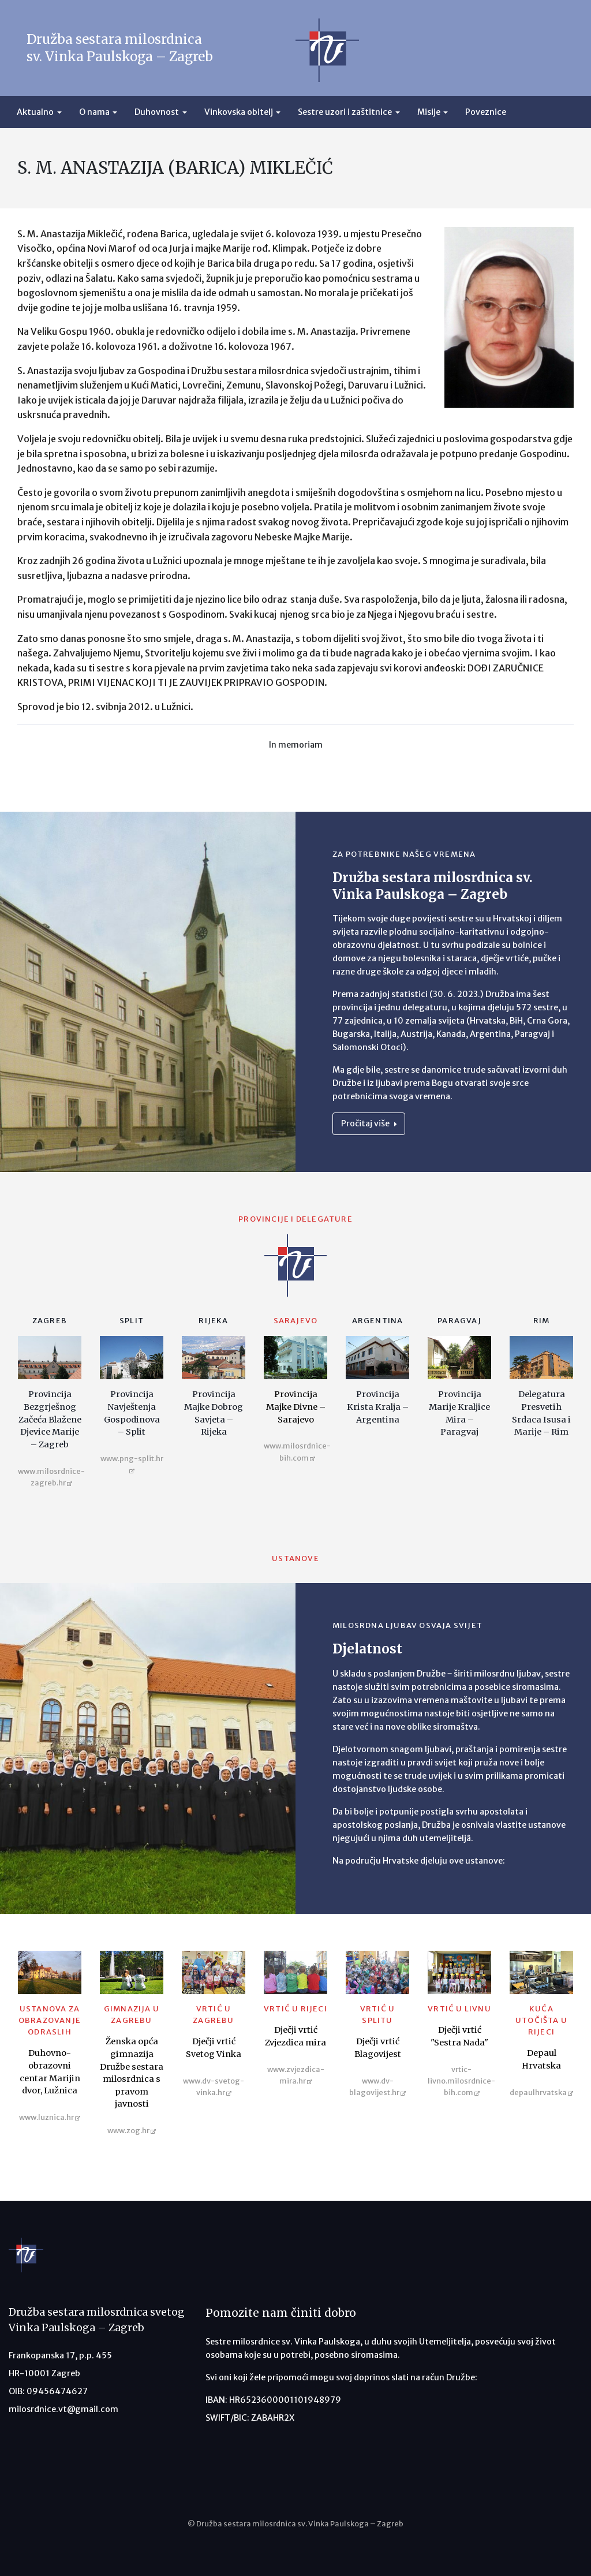 The height and width of the screenshot is (2576, 591). What do you see at coordinates (296, 745) in the screenshot?
I see `In memoriam` at bounding box center [296, 745].